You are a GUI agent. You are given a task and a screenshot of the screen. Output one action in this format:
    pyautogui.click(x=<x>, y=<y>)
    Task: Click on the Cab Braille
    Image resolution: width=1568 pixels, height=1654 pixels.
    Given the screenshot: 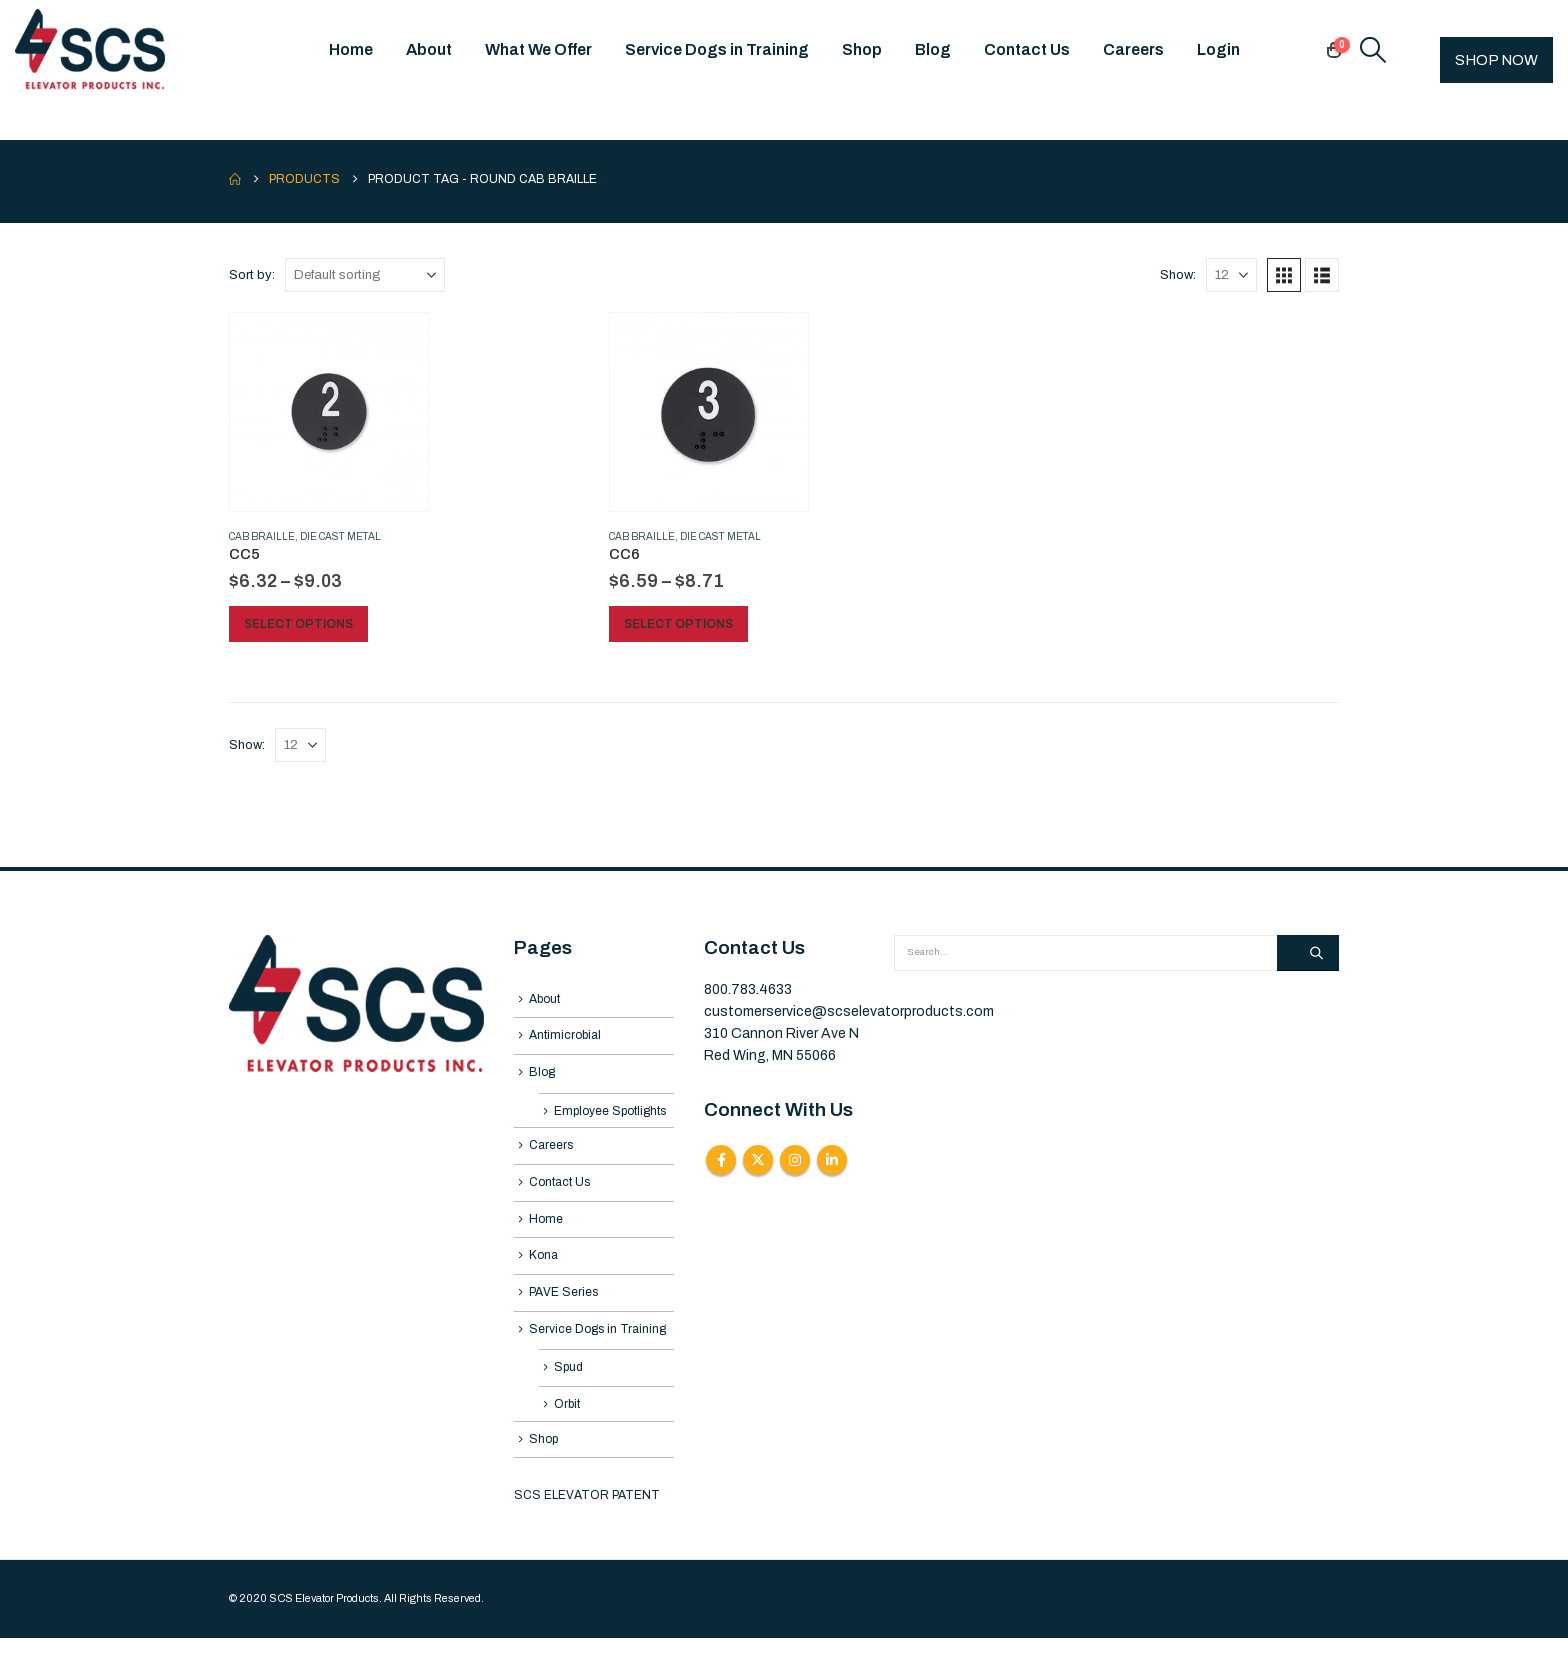 What is the action you would take?
    pyautogui.click(x=262, y=536)
    